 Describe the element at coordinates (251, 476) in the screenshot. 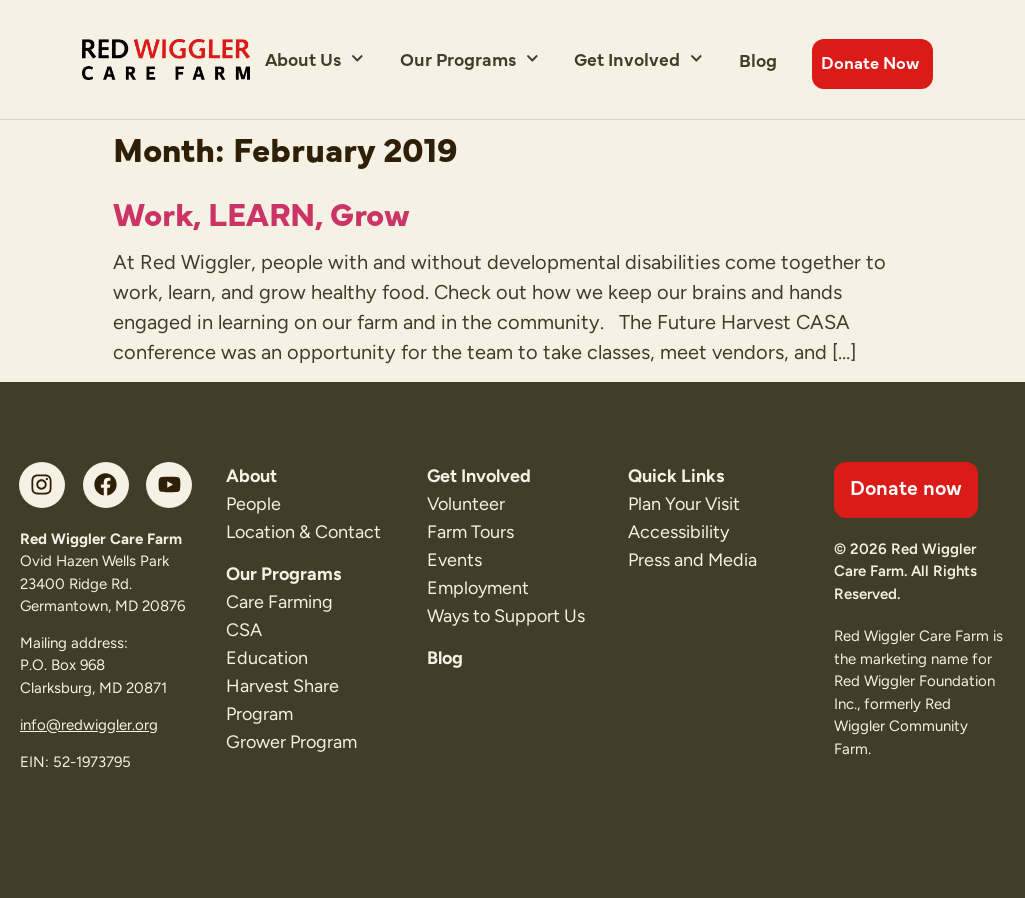

I see `About` at that location.